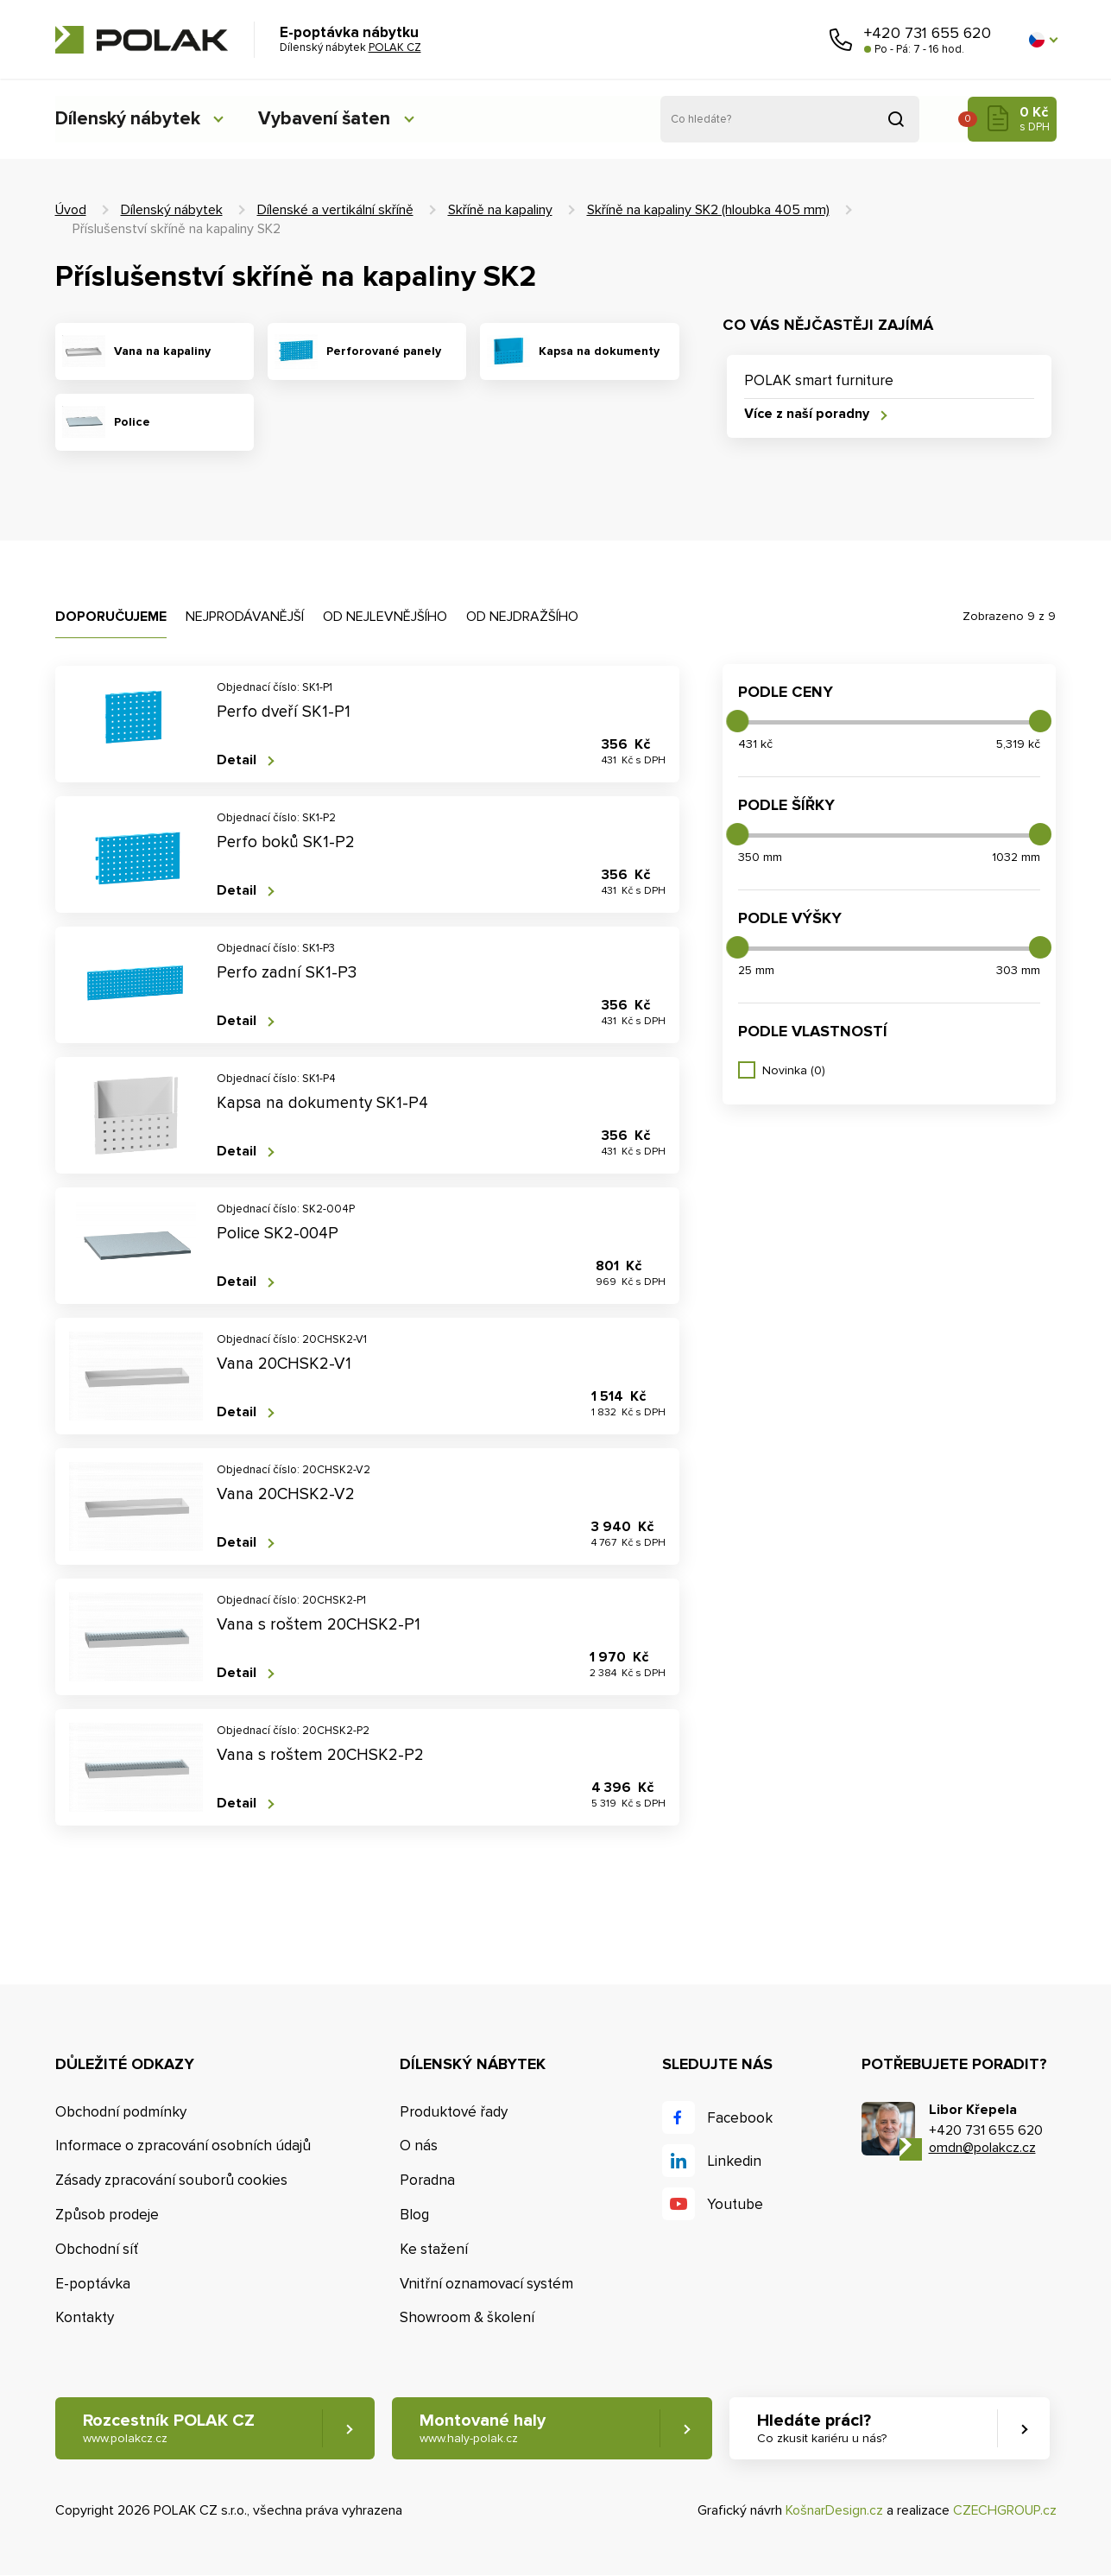 The height and width of the screenshot is (2576, 1111). What do you see at coordinates (927, 33) in the screenshot?
I see `+420 731 655 620` at bounding box center [927, 33].